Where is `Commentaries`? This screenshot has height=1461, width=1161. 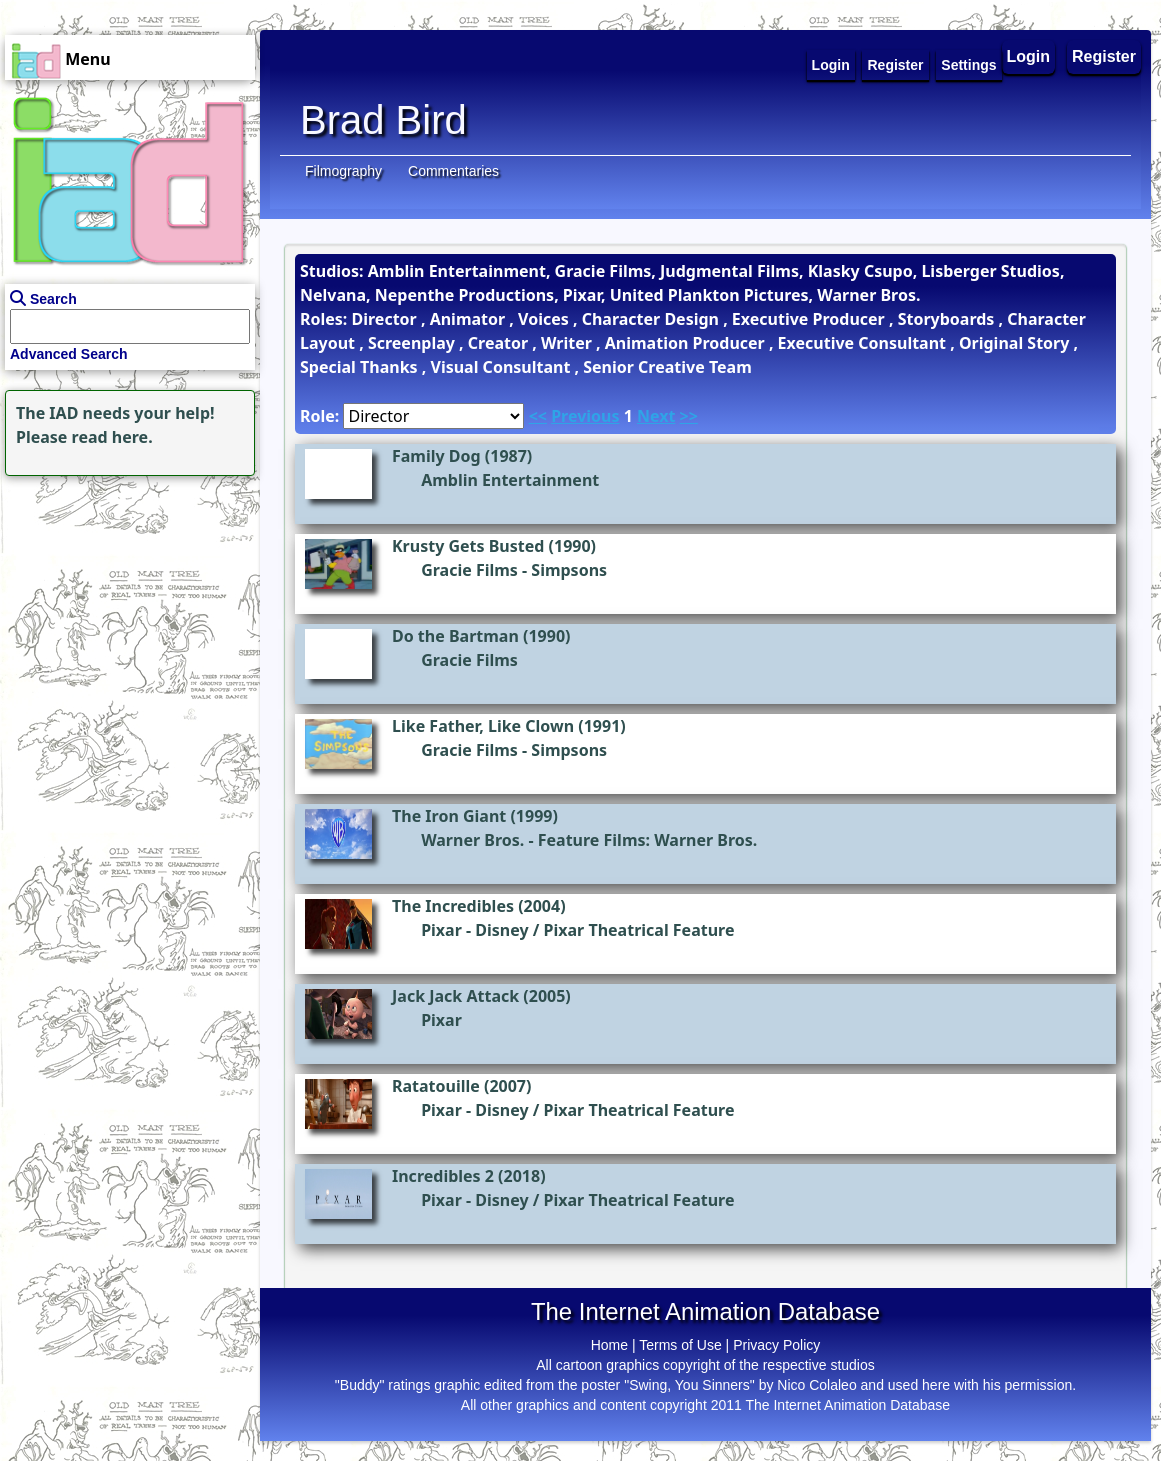 Commentaries is located at coordinates (453, 171).